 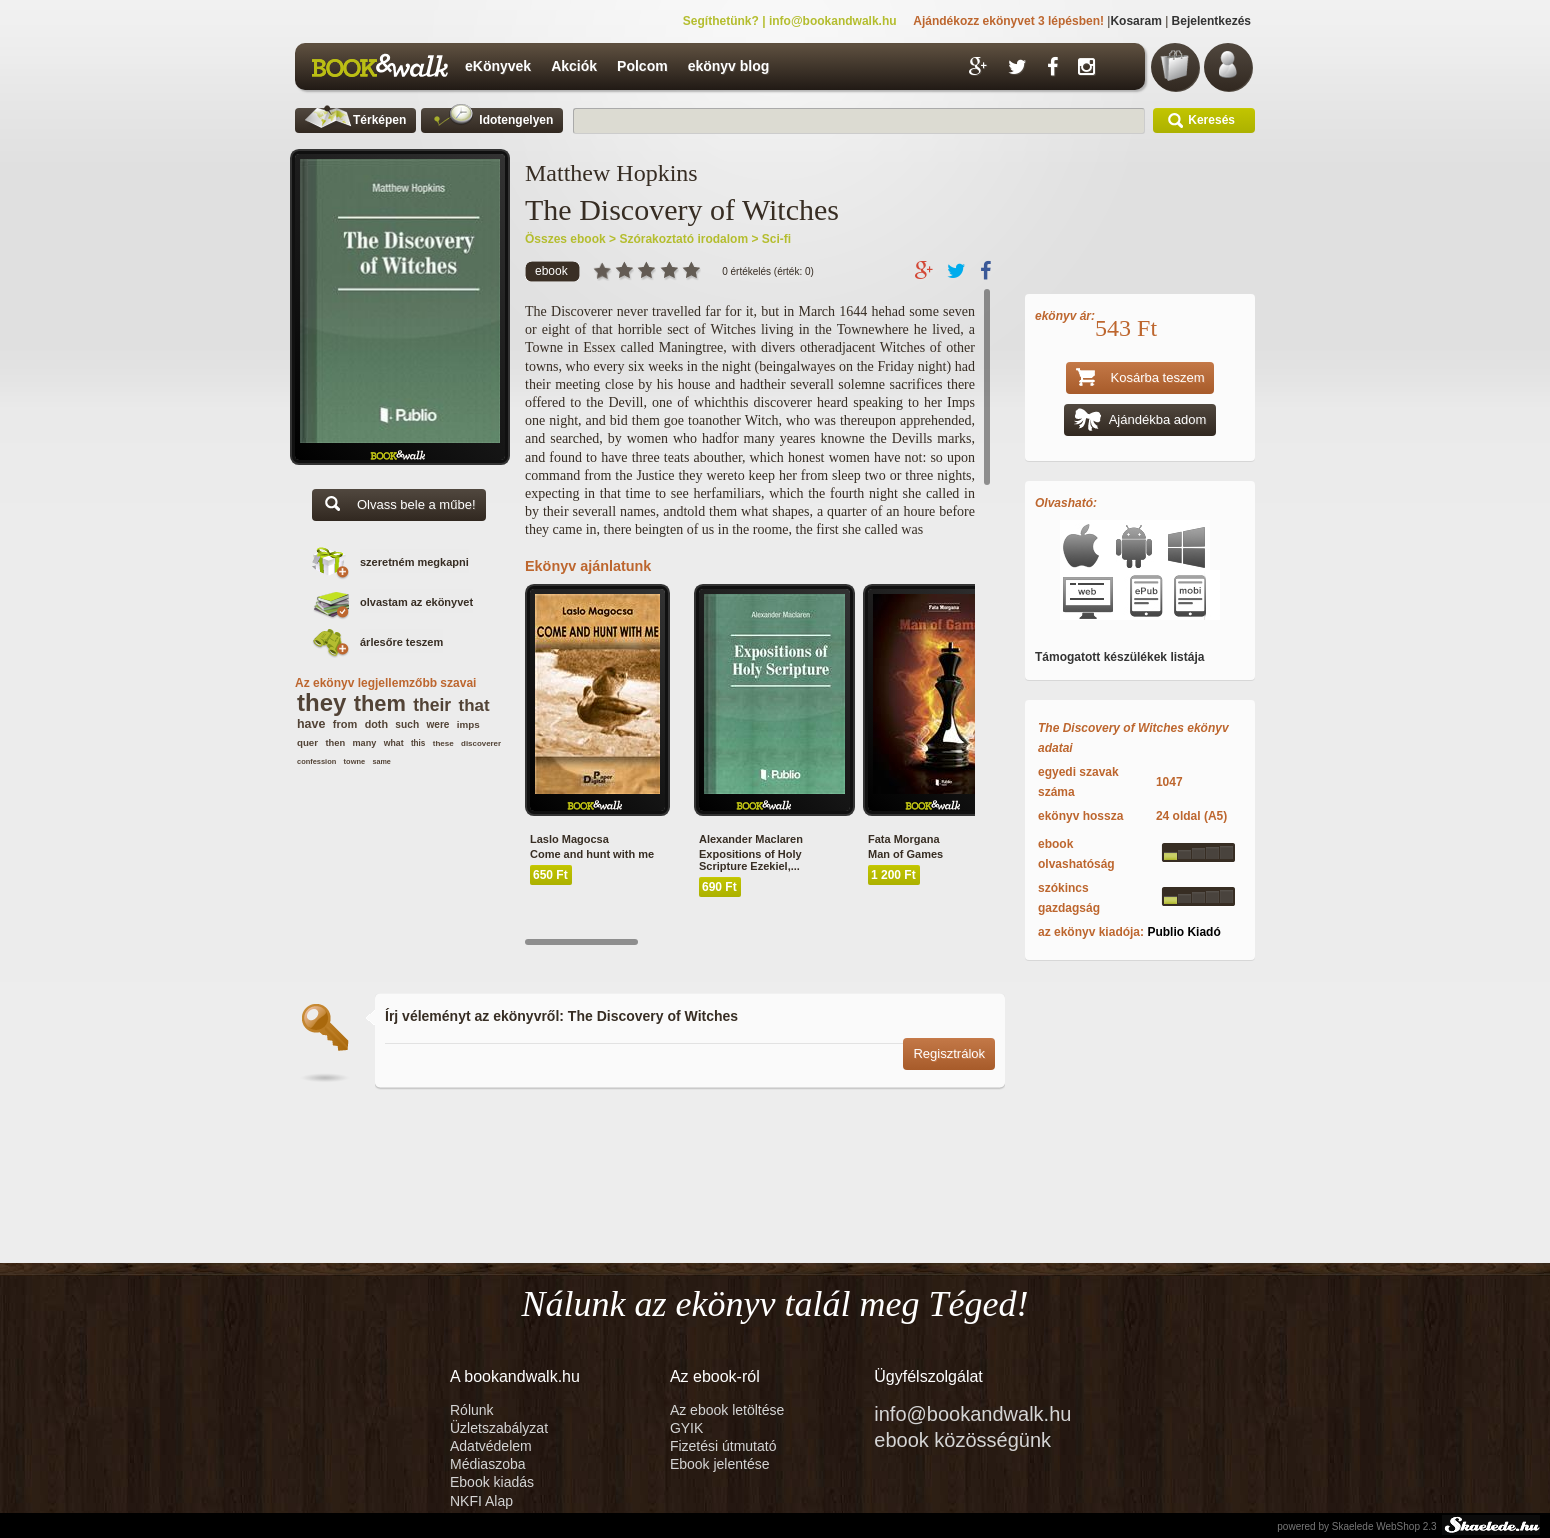 I want to click on eKönyvek, so click(x=498, y=66).